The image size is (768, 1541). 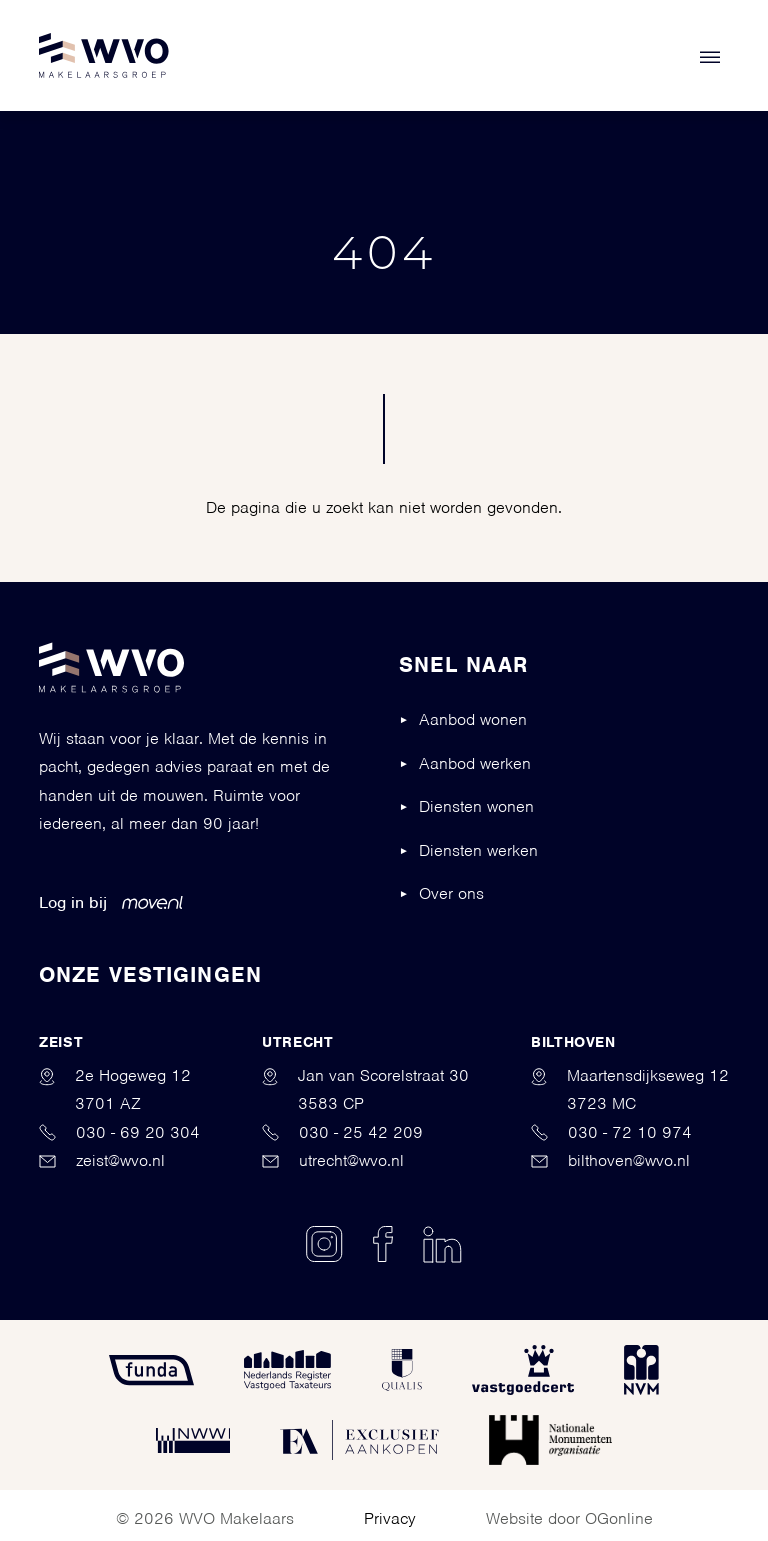 What do you see at coordinates (342, 1132) in the screenshot?
I see `030 - 25 42 209` at bounding box center [342, 1132].